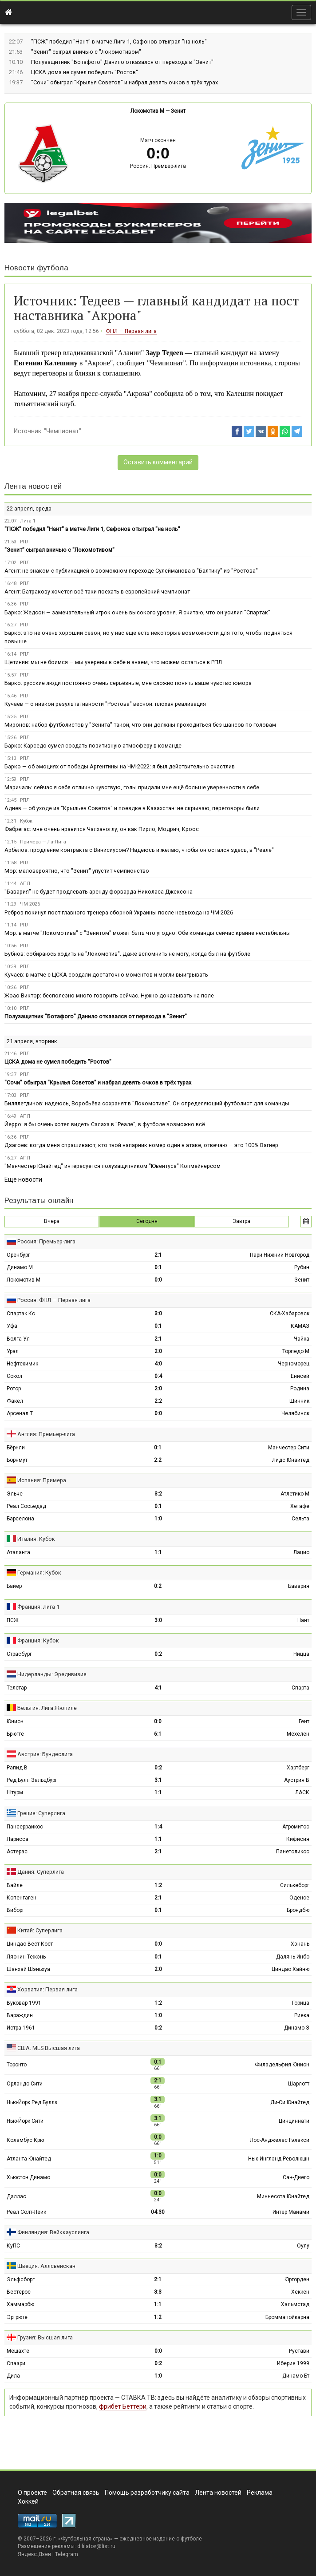 Image resolution: width=316 pixels, height=2576 pixels. Describe the element at coordinates (141, 1145) in the screenshot. I see `Дзагоев: когда меня спрашивают, кто твой напарник номер один в атаке, отвечаю — это 100% Вагнер` at that location.